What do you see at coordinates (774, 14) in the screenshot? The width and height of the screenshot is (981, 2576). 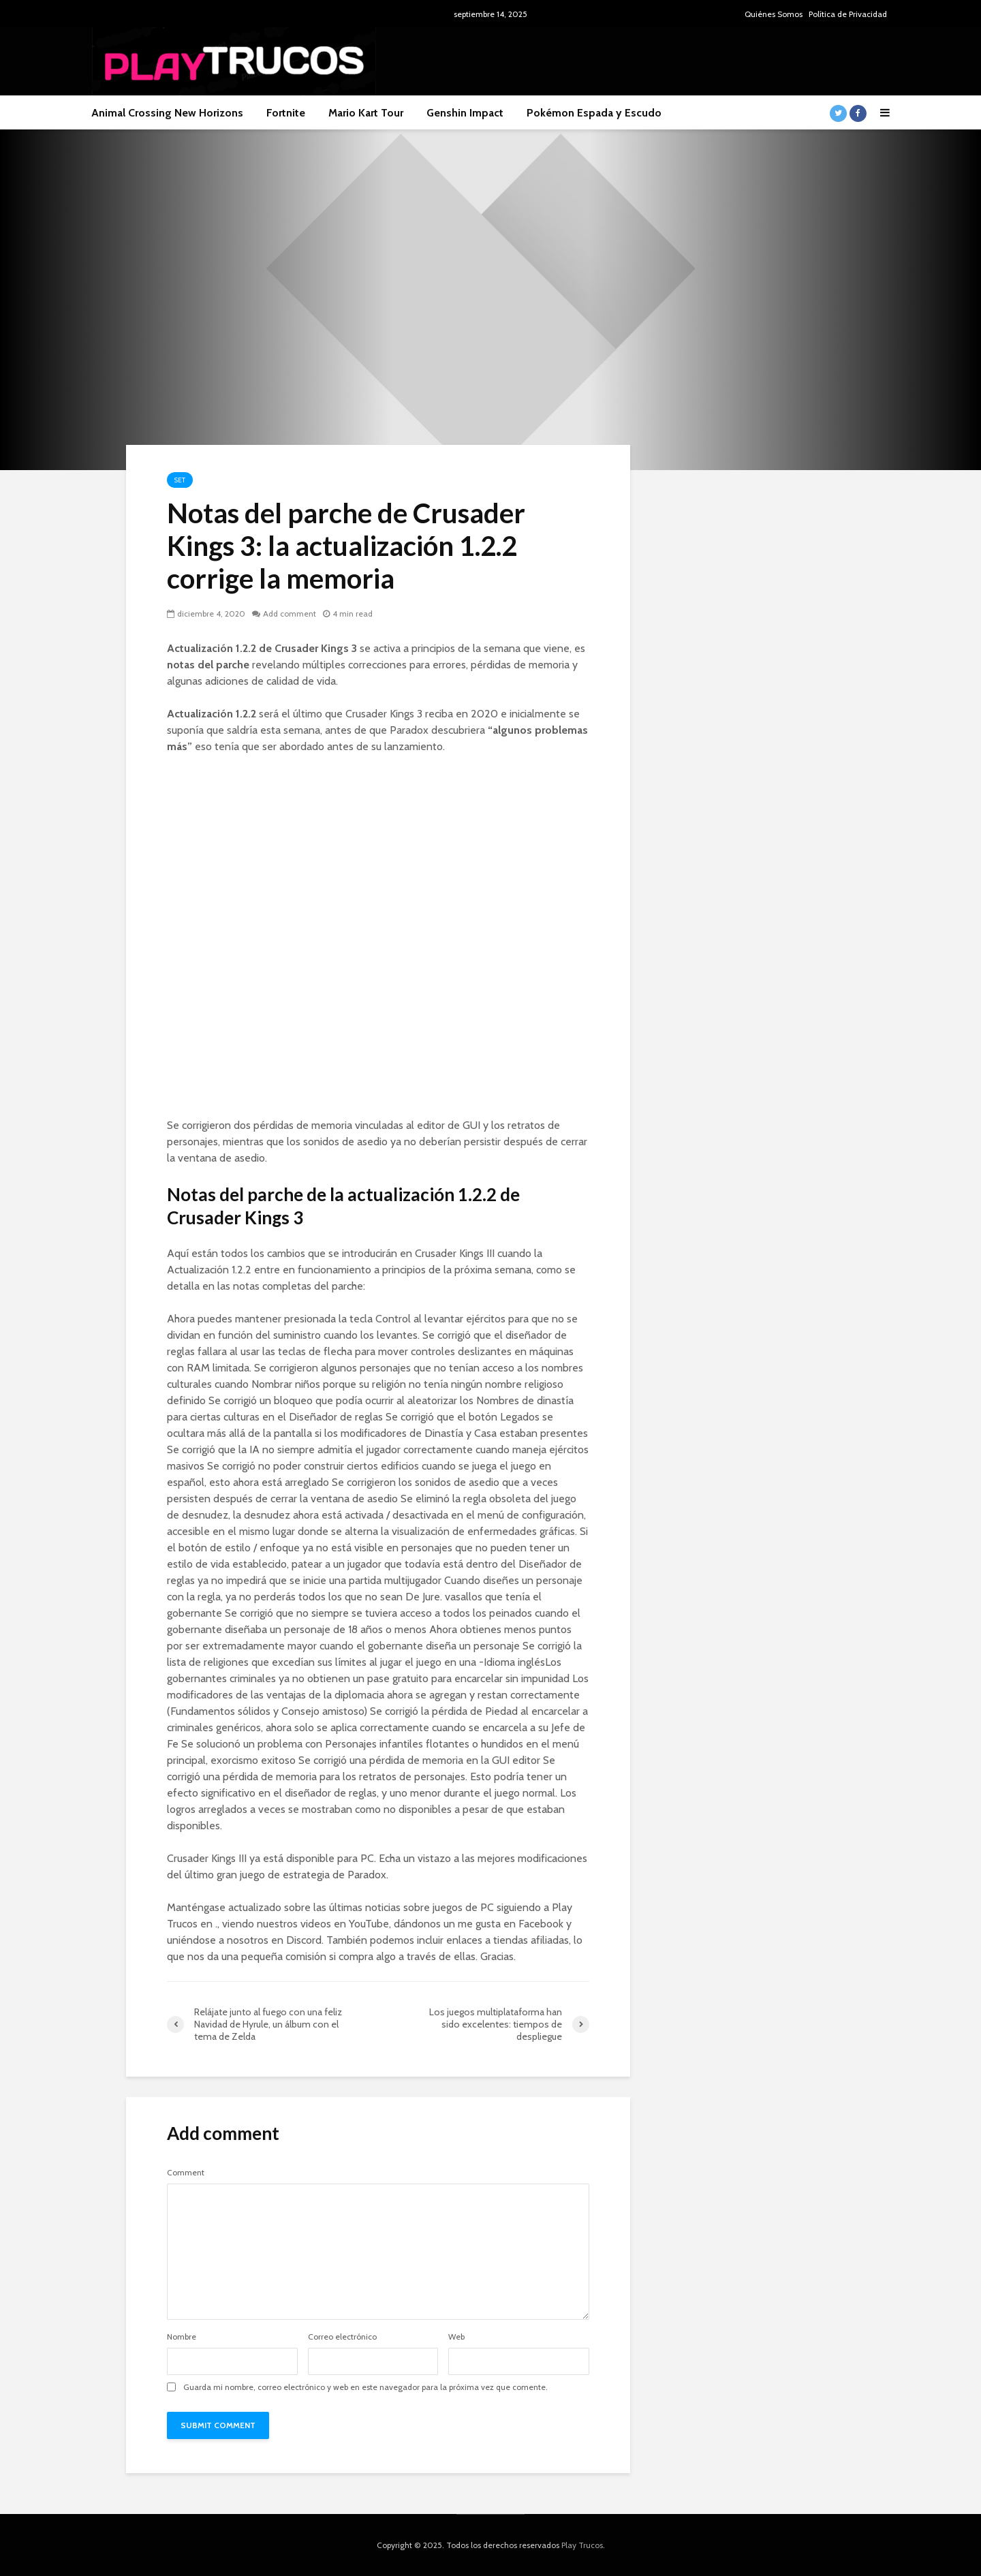 I see `Quiénes Somos` at bounding box center [774, 14].